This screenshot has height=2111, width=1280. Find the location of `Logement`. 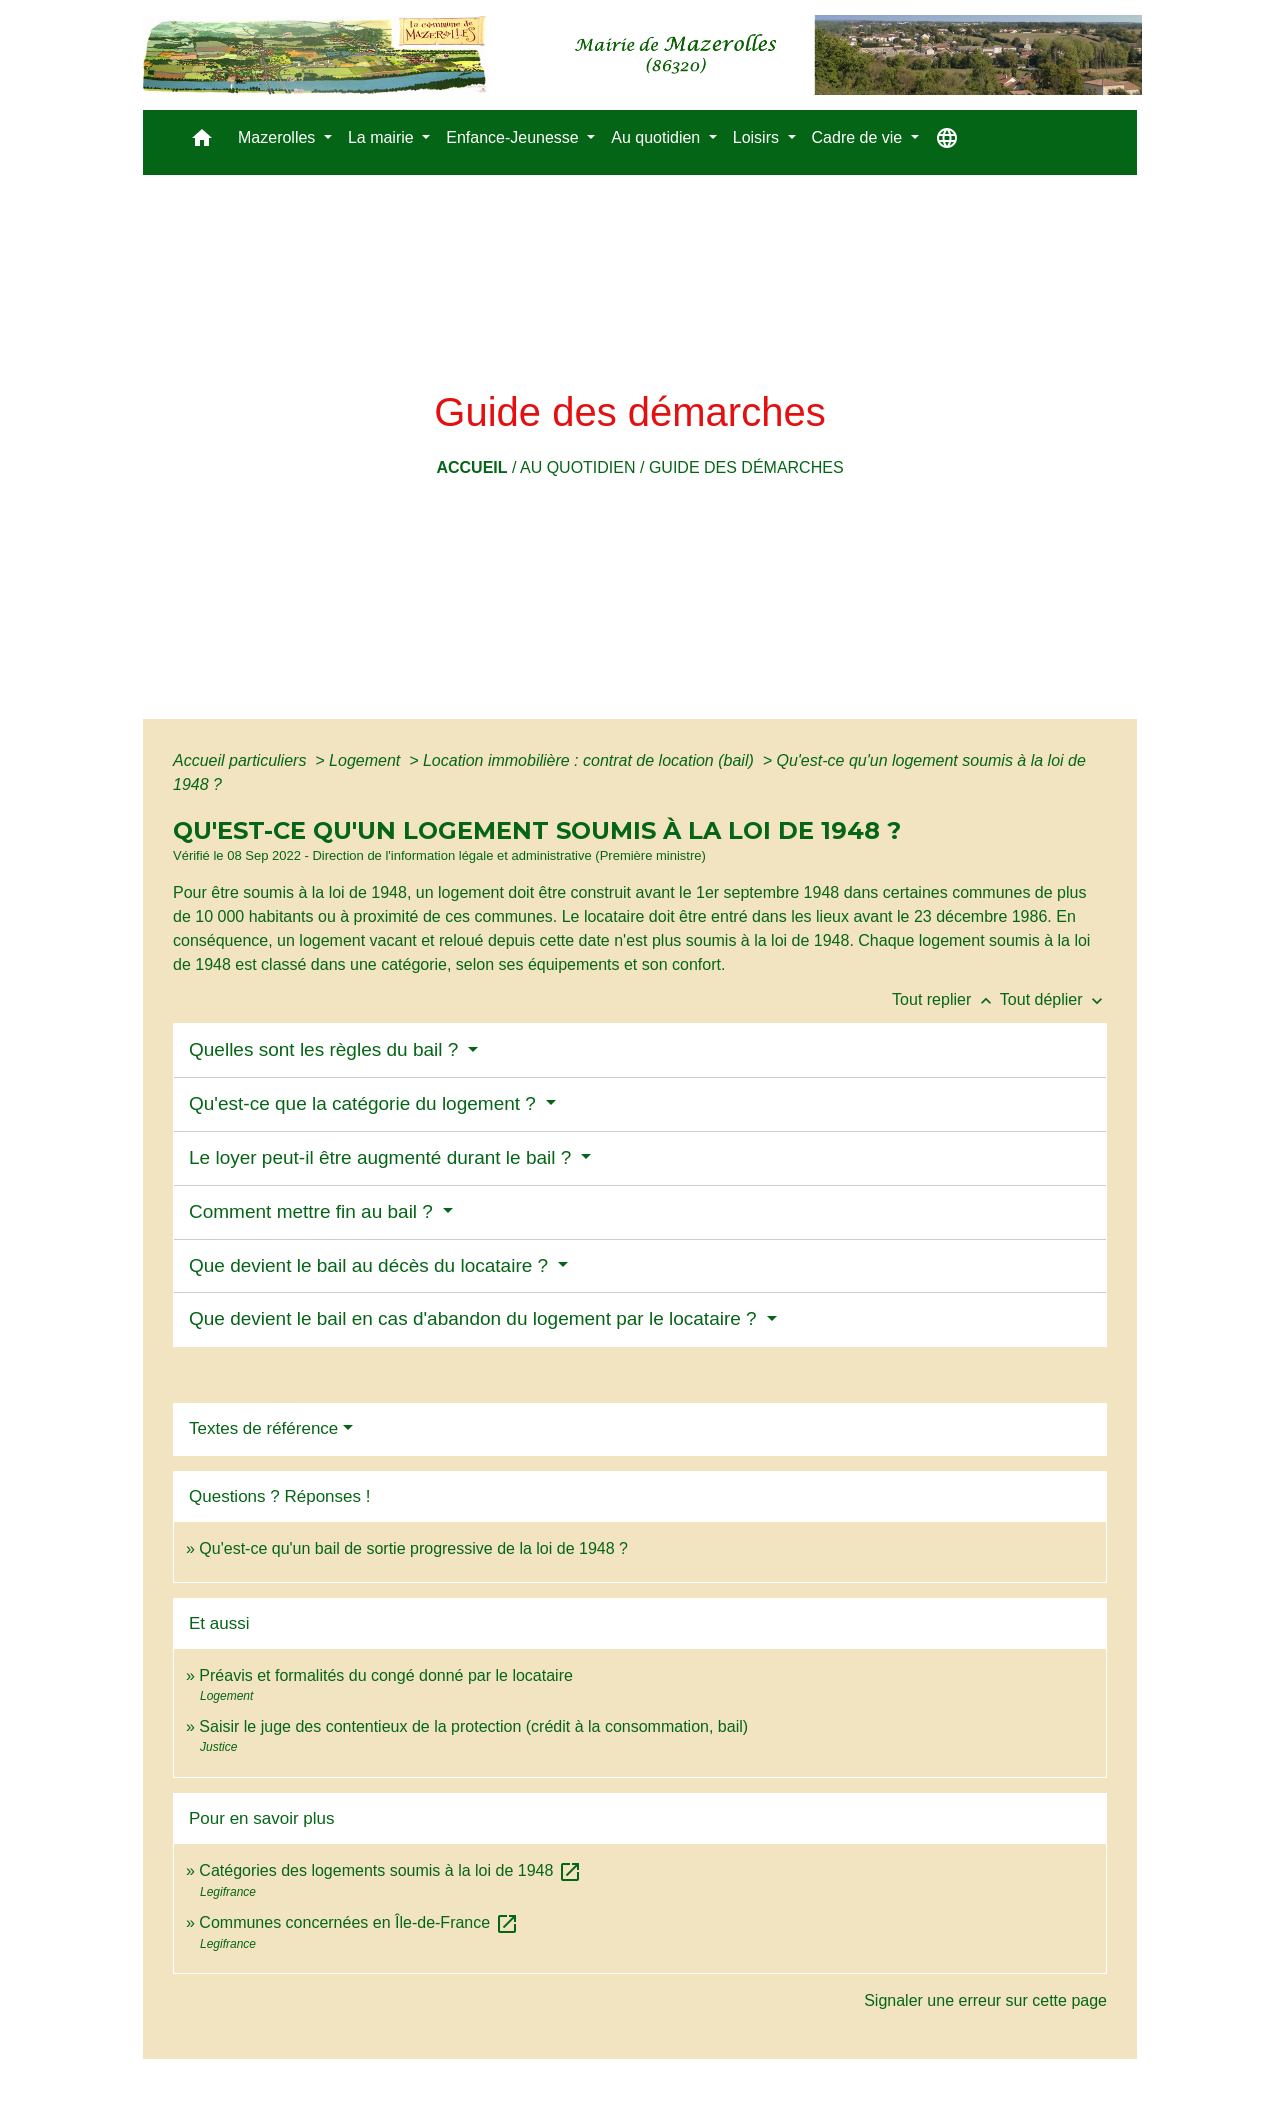

Logement is located at coordinates (367, 760).